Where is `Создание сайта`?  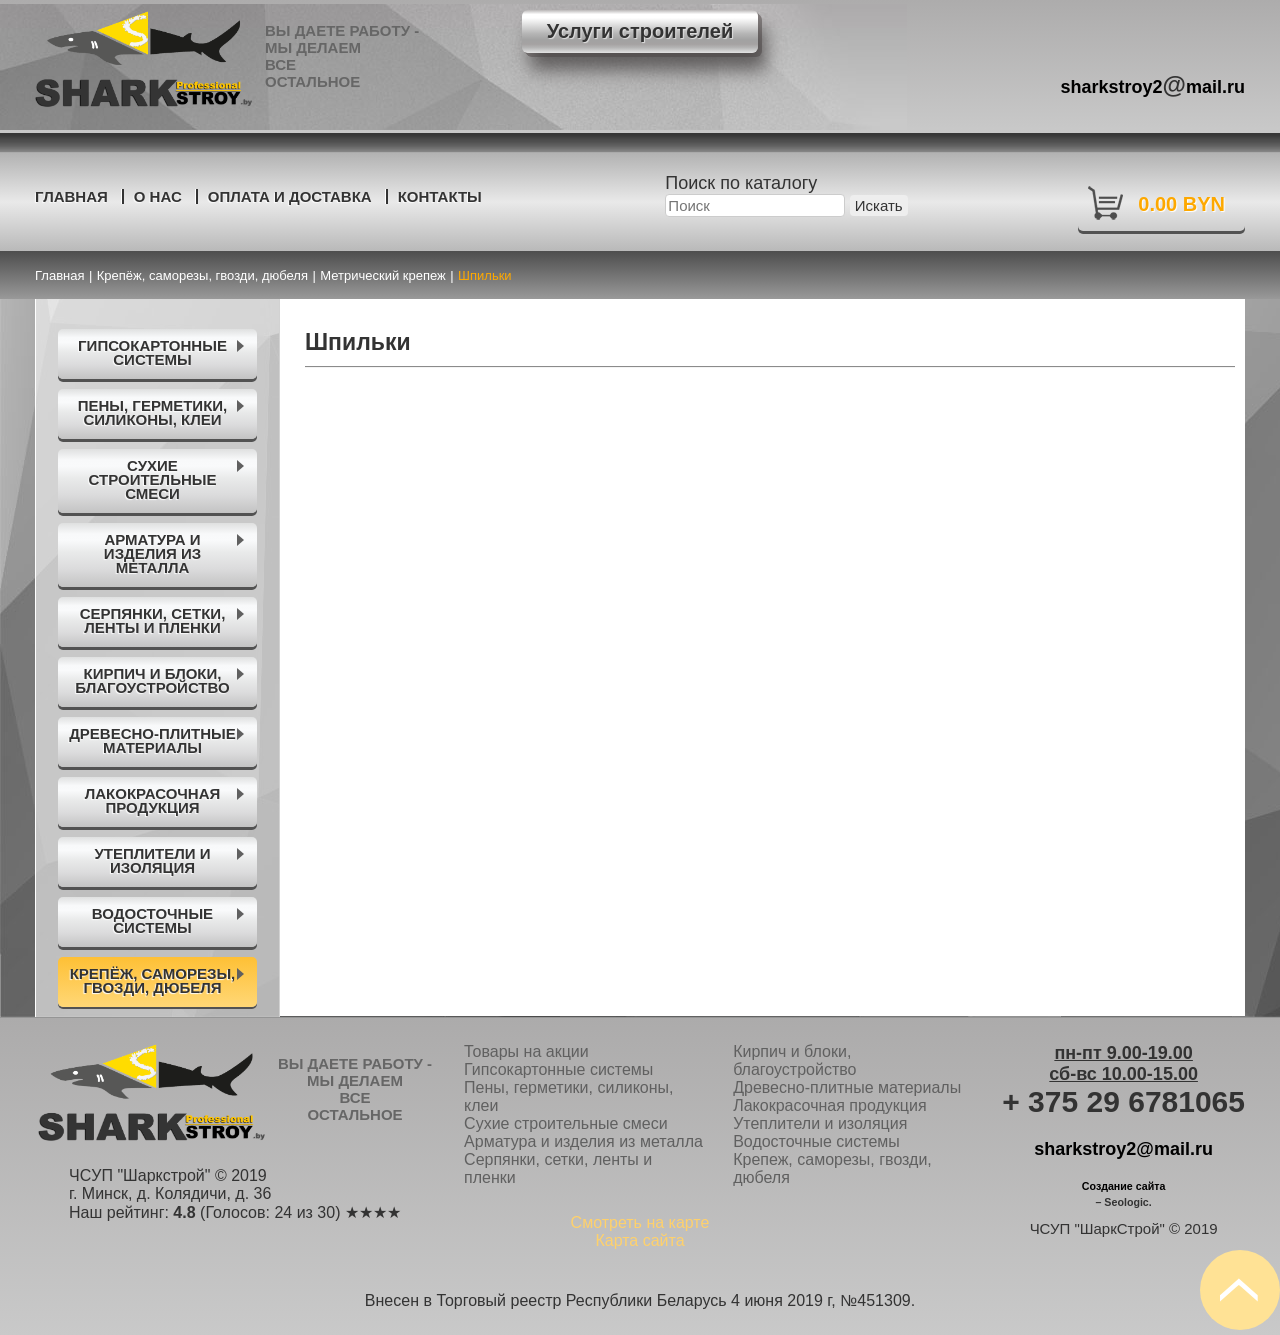 Создание сайта is located at coordinates (1124, 1186).